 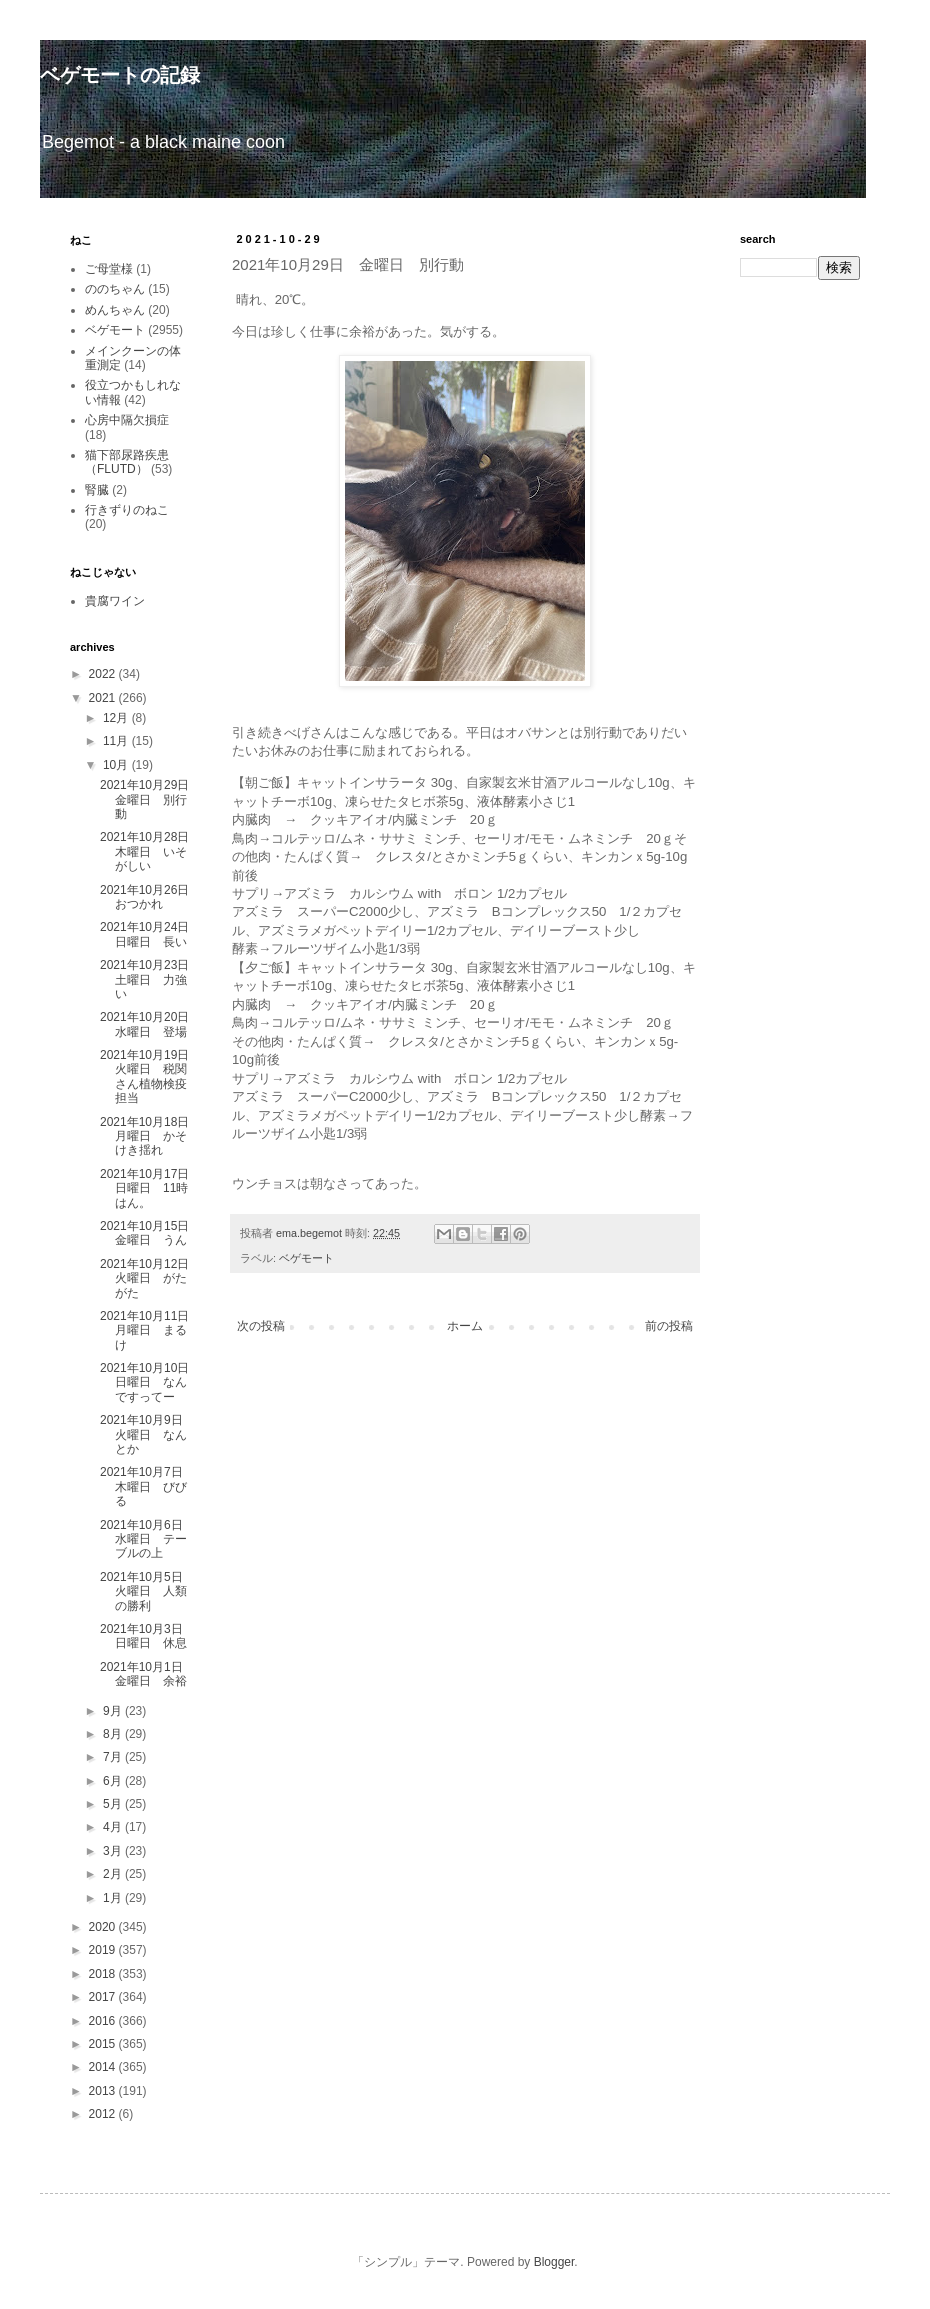 What do you see at coordinates (147, 1486) in the screenshot?
I see `2021年10月7日 木曜日 びびる` at bounding box center [147, 1486].